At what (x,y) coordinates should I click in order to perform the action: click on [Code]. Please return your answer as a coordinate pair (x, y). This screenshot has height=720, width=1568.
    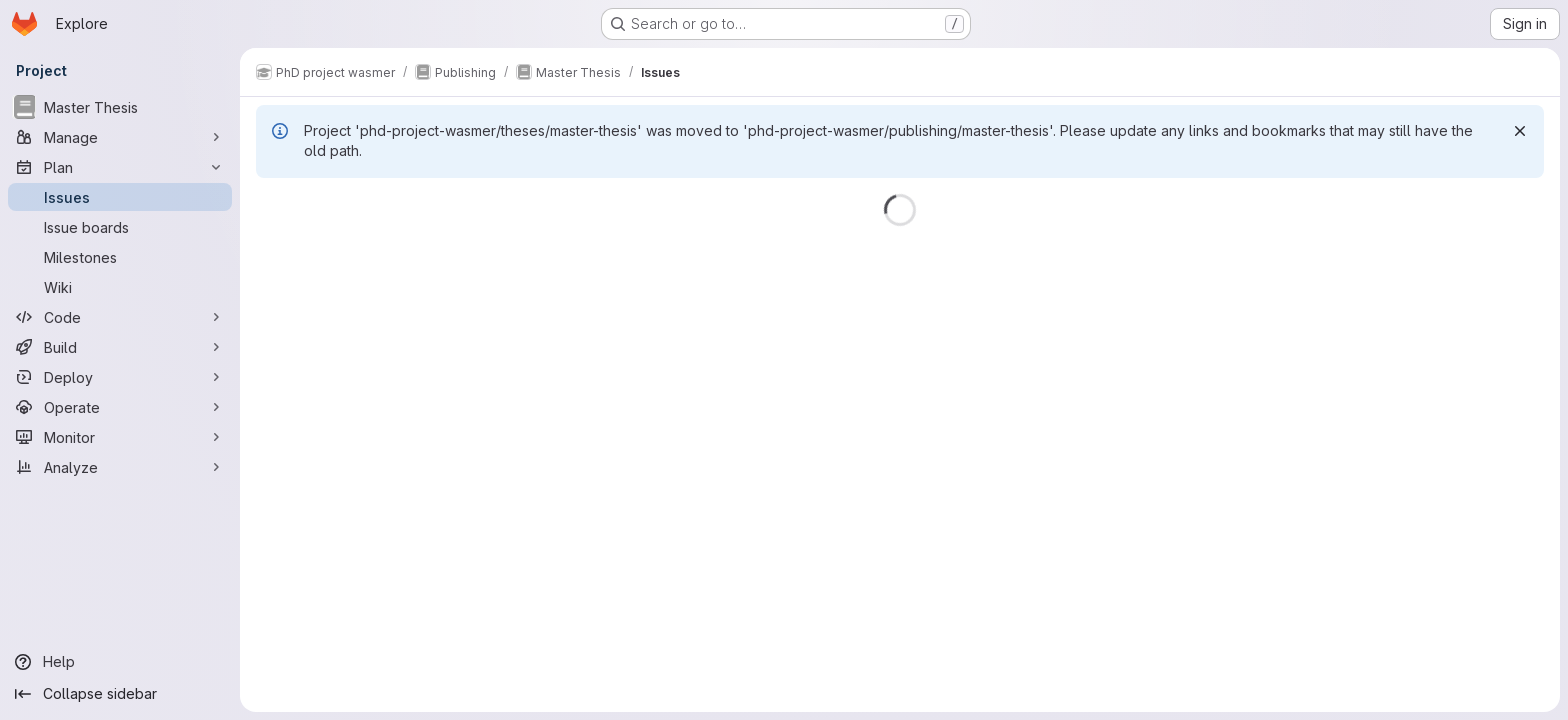
    Looking at the image, I should click on (120, 317).